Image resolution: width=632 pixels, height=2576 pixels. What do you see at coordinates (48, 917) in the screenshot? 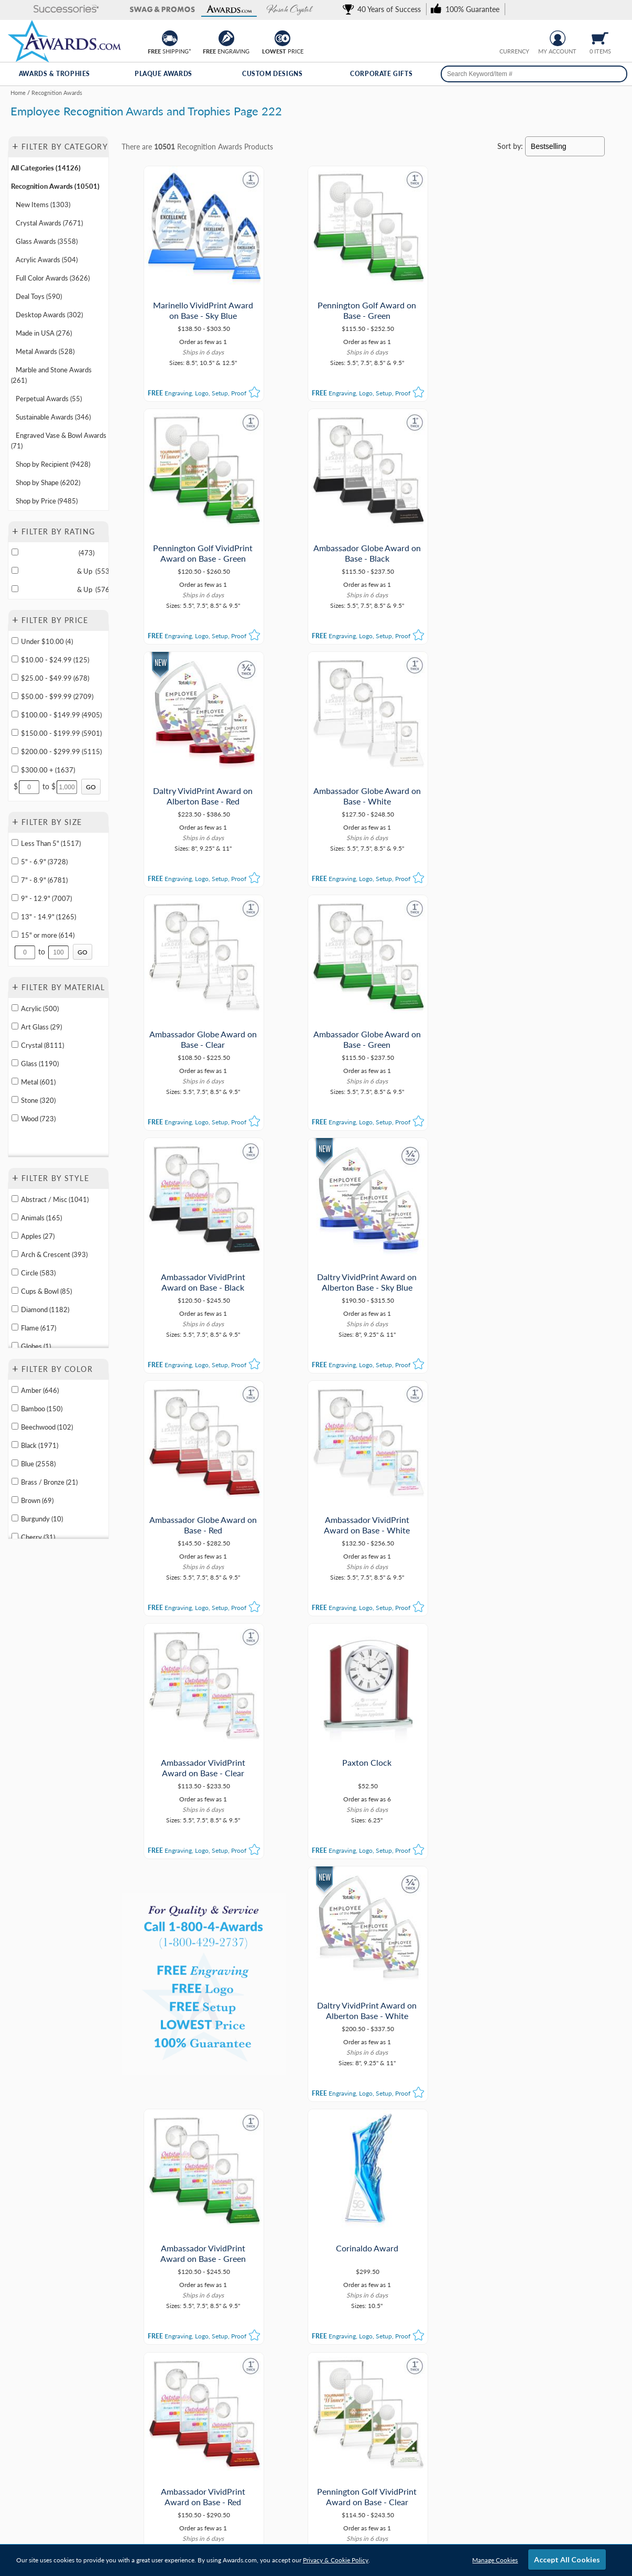
I see `13" - 14.9" (1265) [filter by size range of 13" - 14.9" containing 1265 items]` at bounding box center [48, 917].